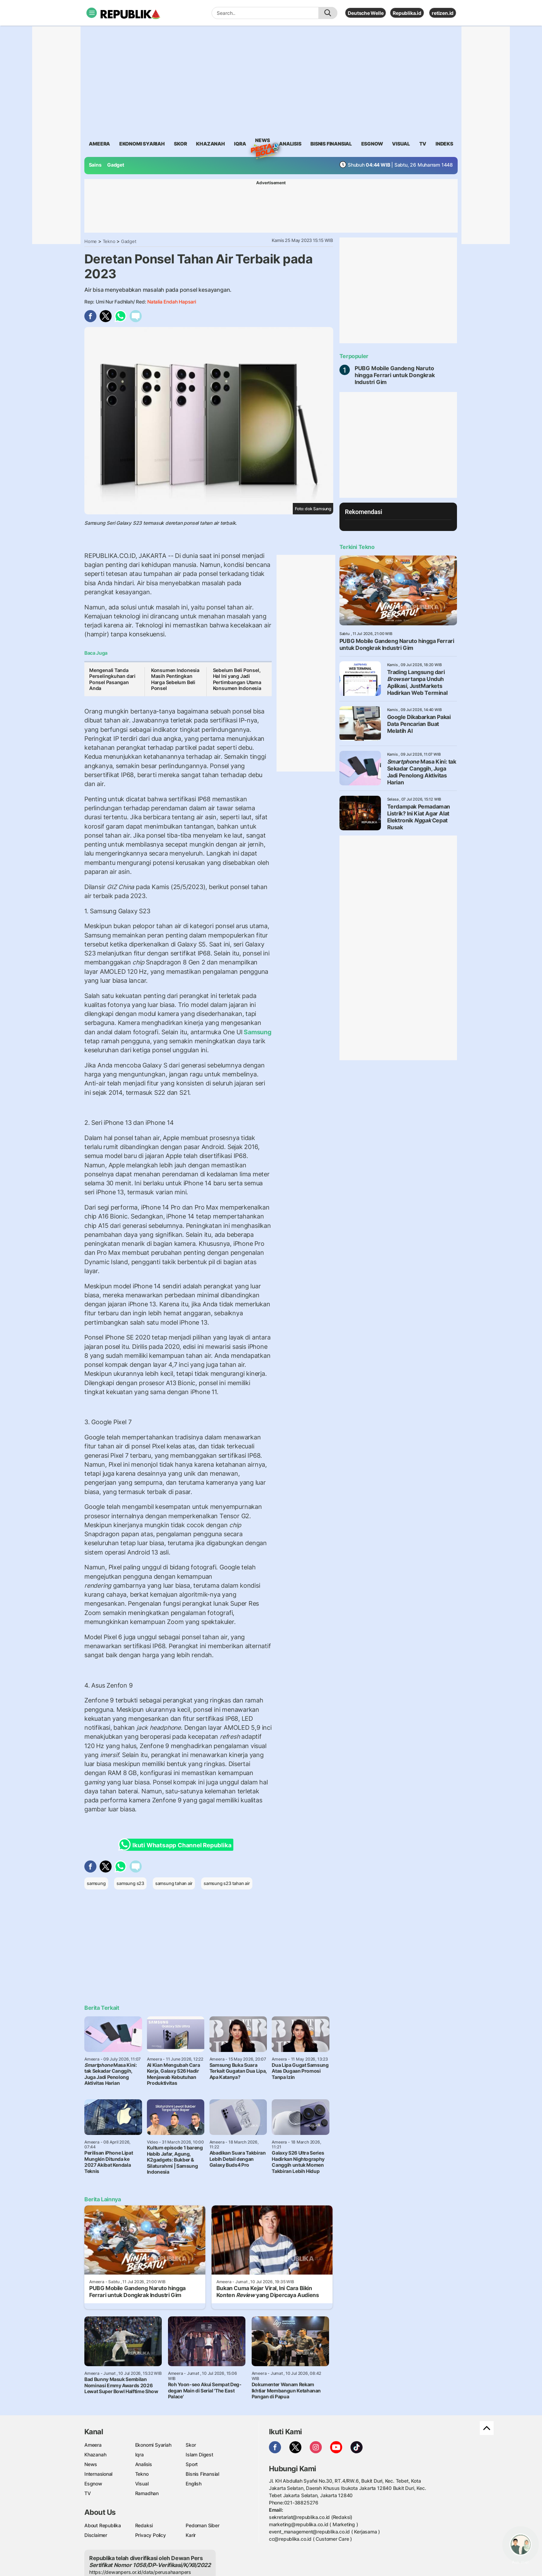  I want to click on Indeks, so click(444, 144).